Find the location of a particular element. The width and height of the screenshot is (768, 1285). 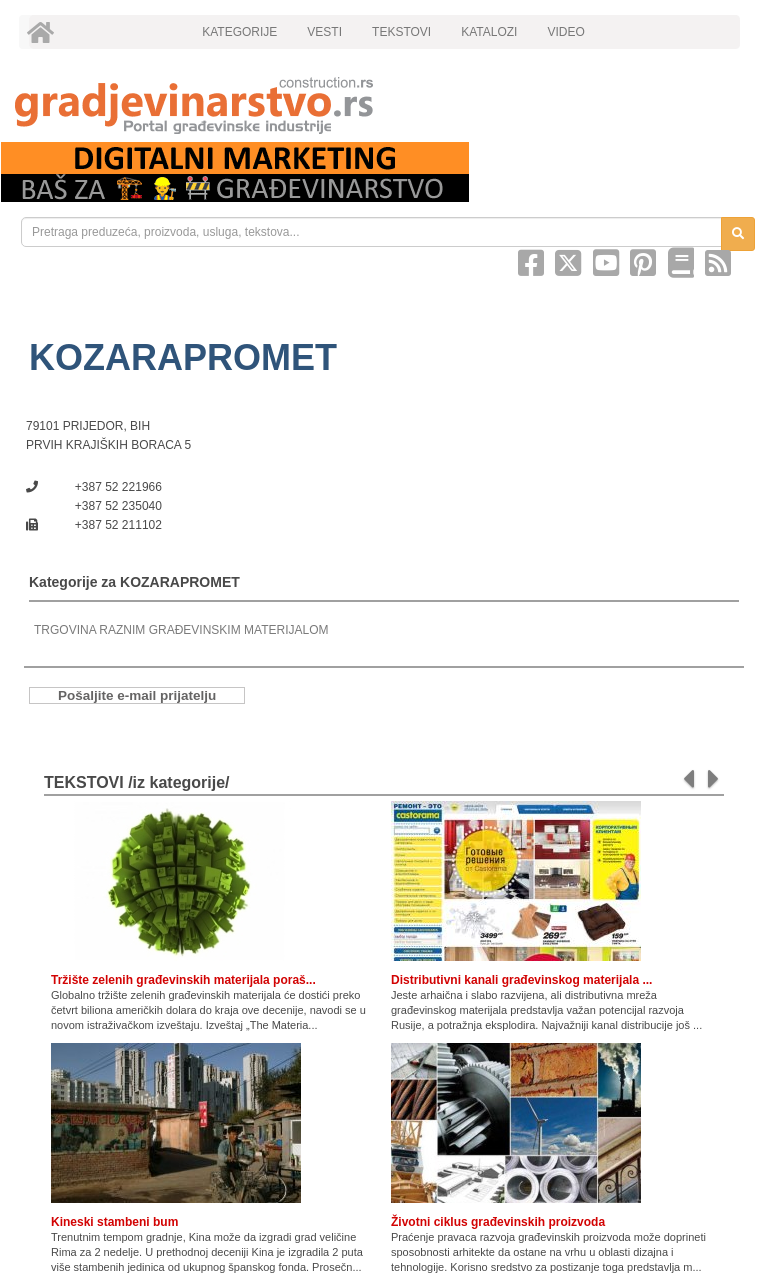

TEKSTOVI is located at coordinates (401, 32).